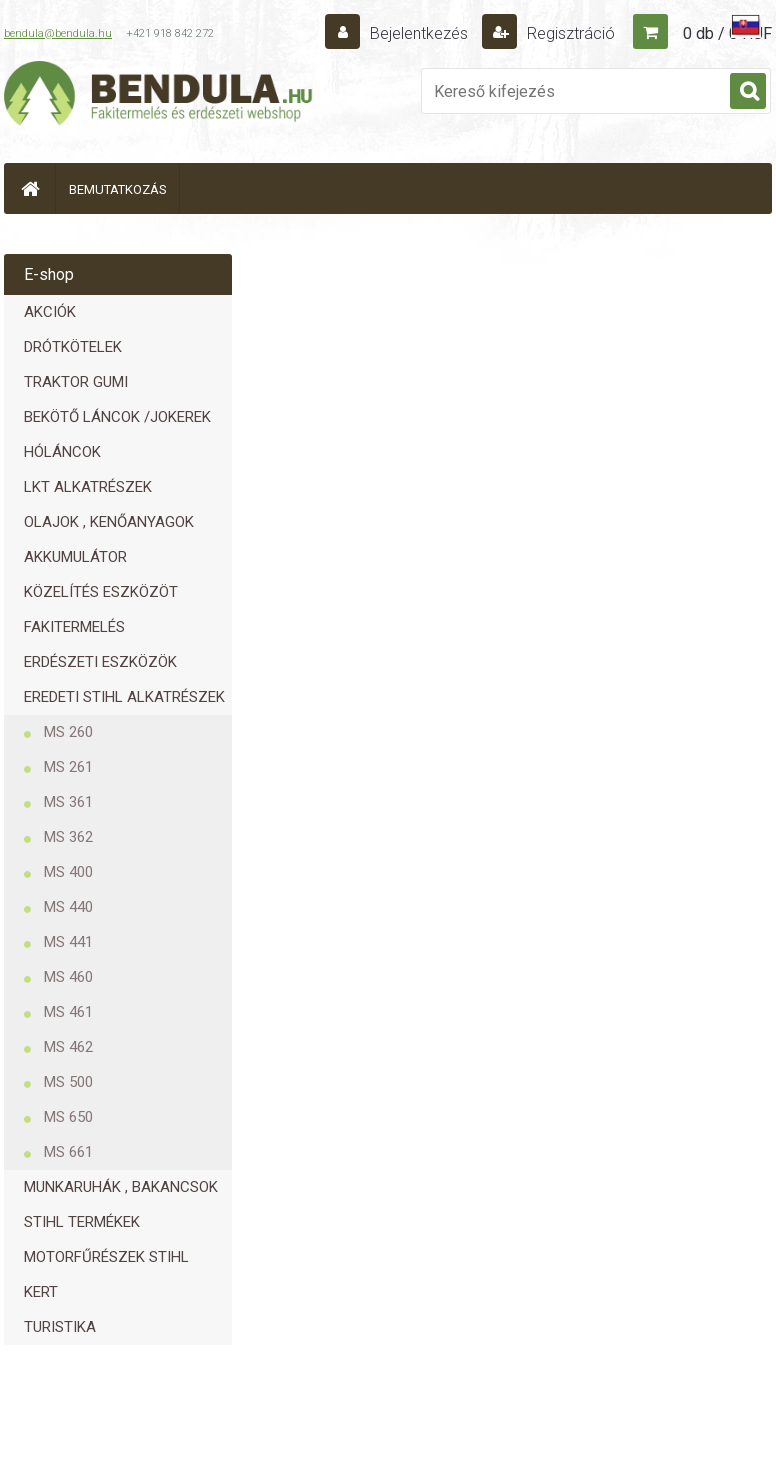 The image size is (776, 1484). I want to click on TRAKTOR GUMI, so click(76, 382).